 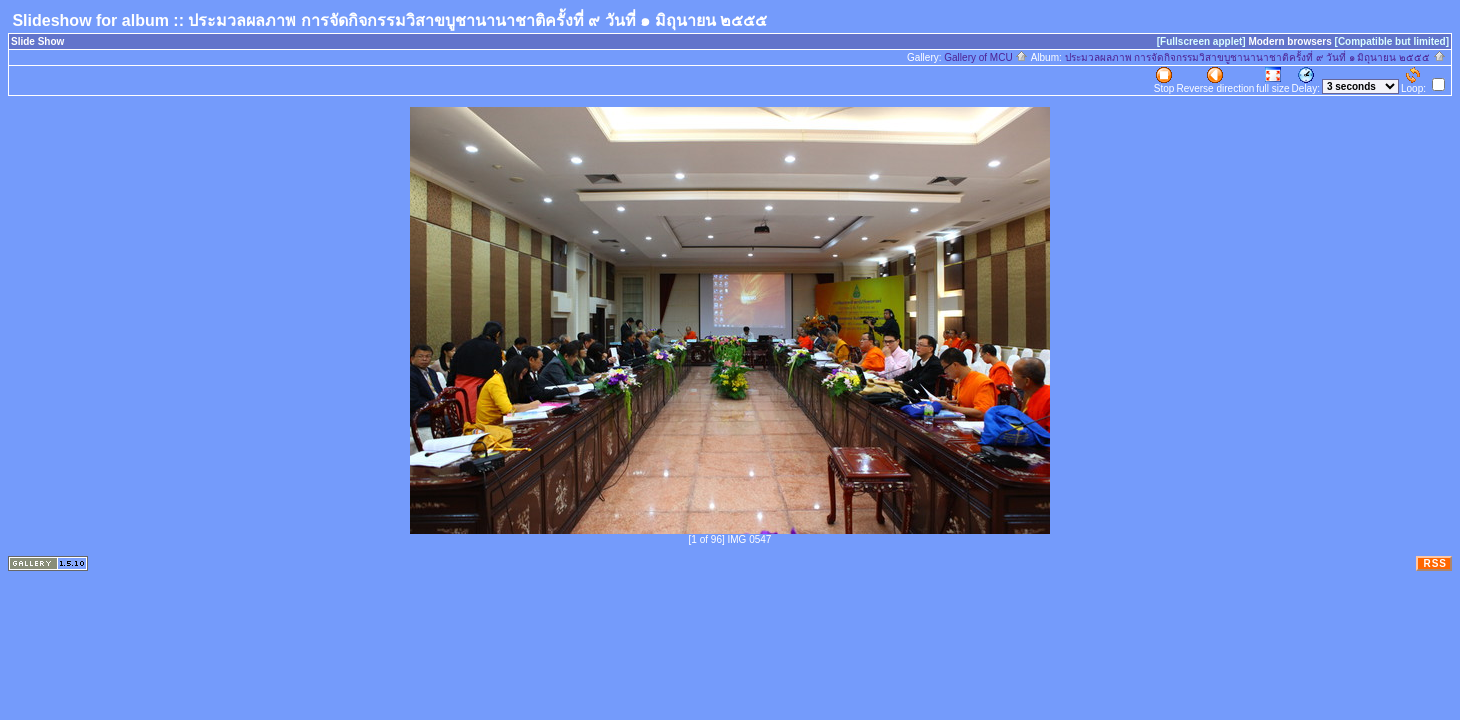 I want to click on RSS, so click(x=1435, y=563).